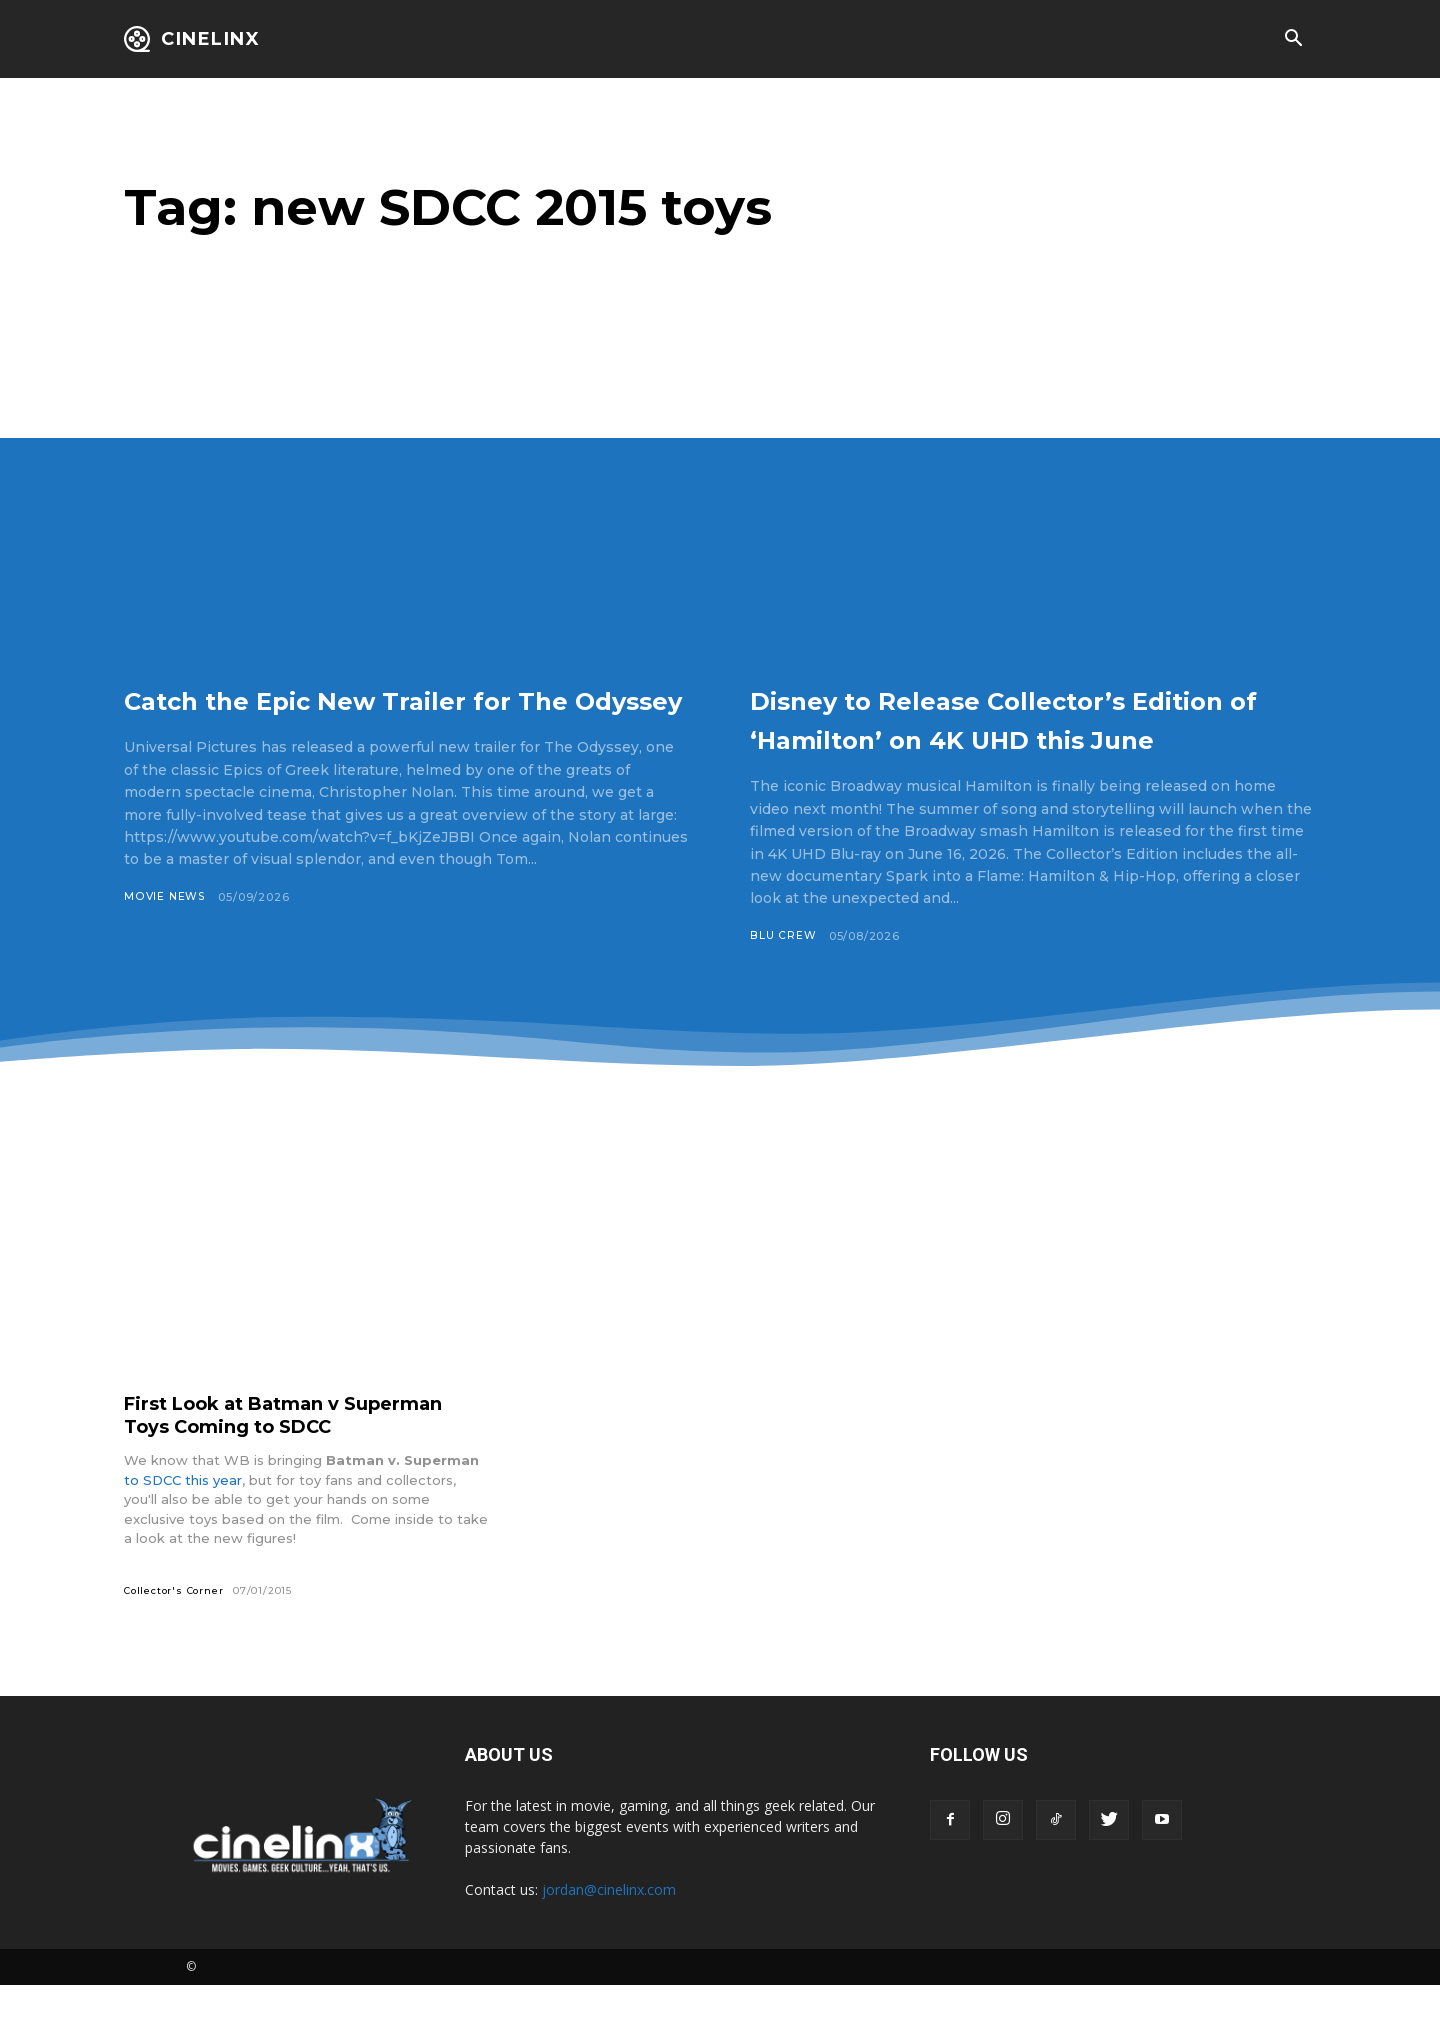 Image resolution: width=1440 pixels, height=2026 pixels. What do you see at coordinates (1293, 40) in the screenshot?
I see `[button]` at bounding box center [1293, 40].